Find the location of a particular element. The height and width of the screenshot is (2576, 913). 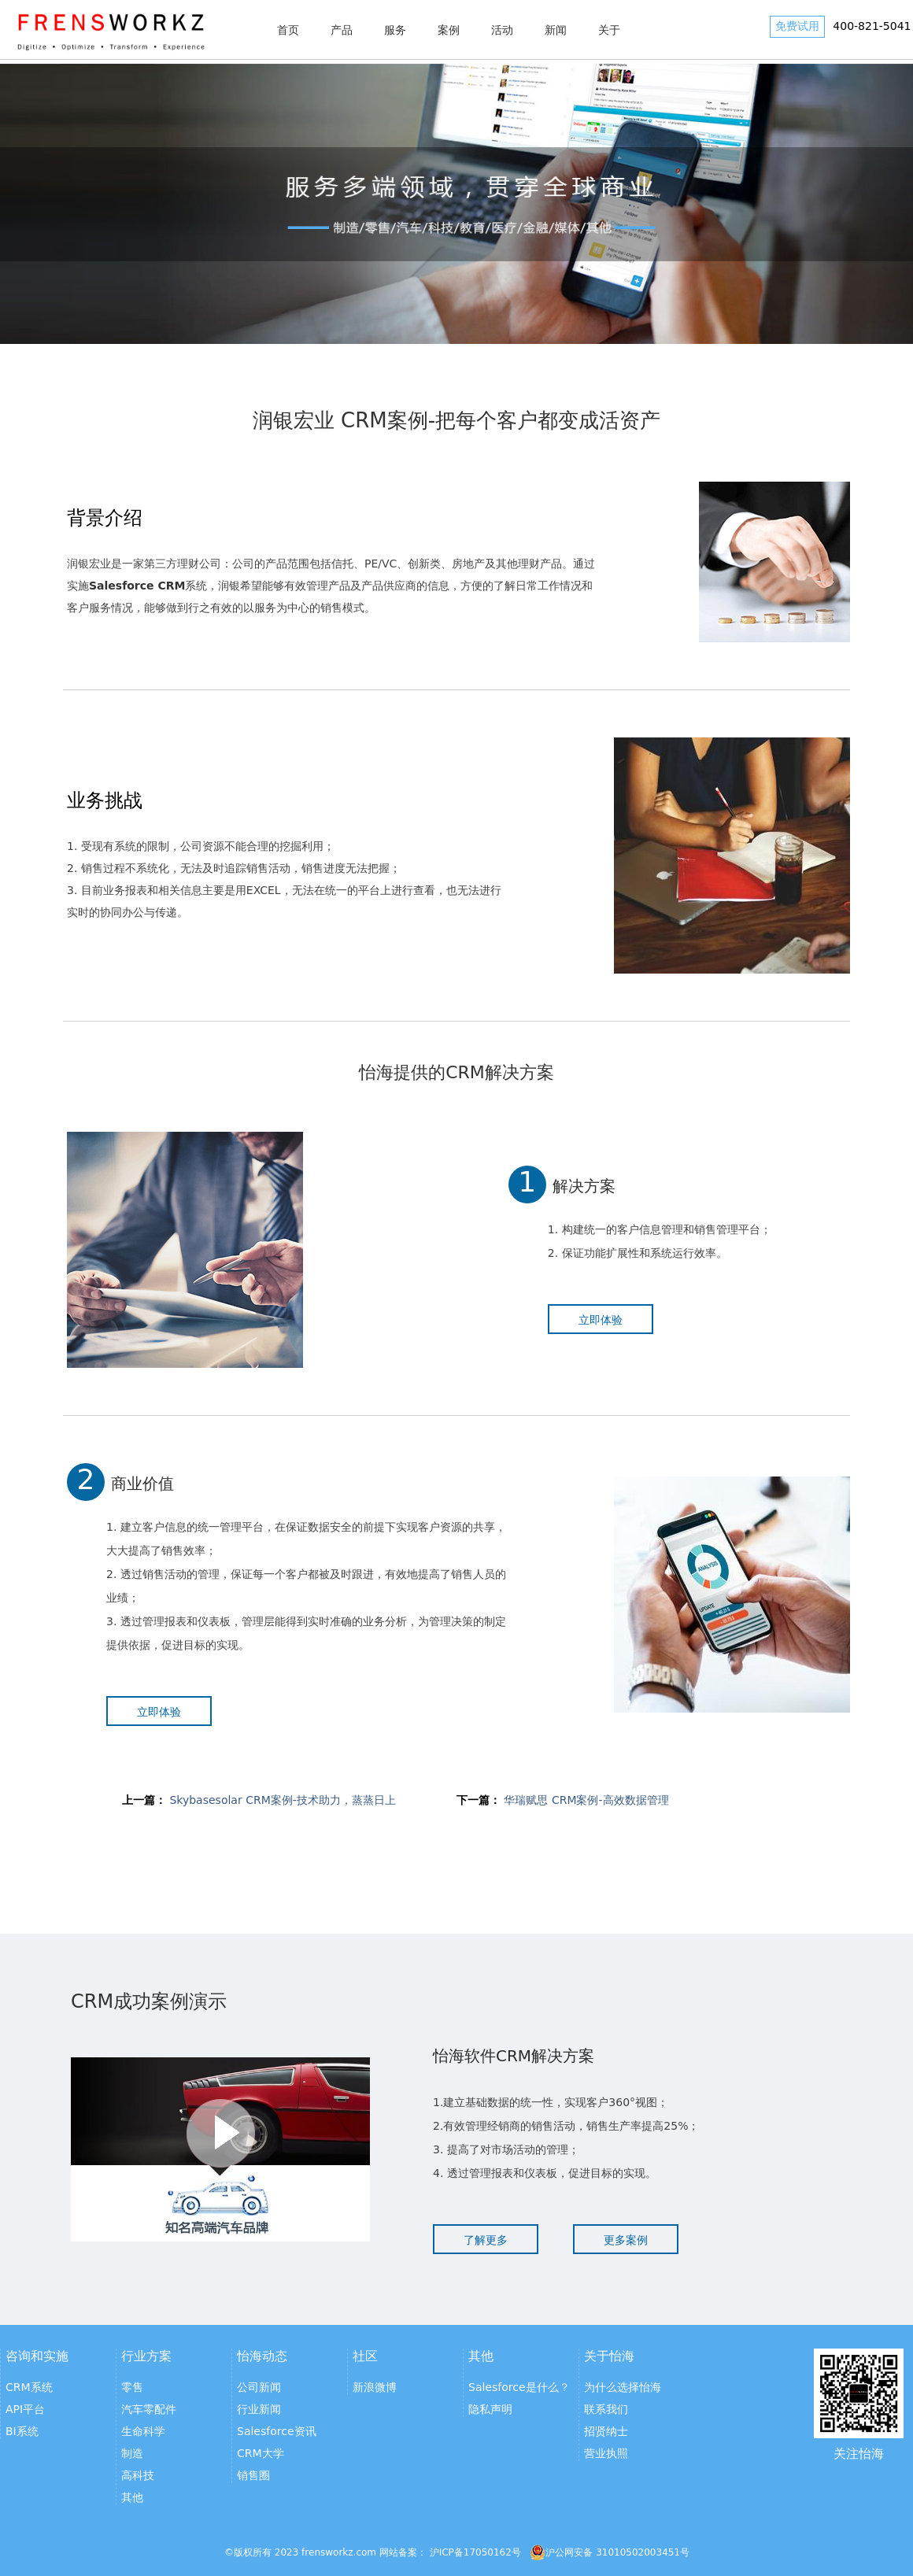

新浪微博 is located at coordinates (375, 2387).